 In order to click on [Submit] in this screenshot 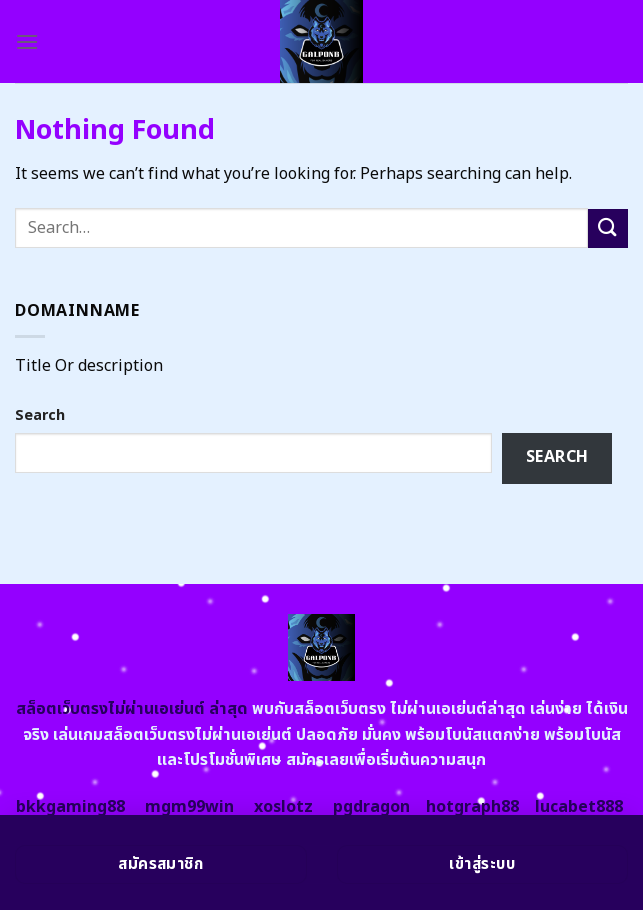, I will do `click(608, 228)`.